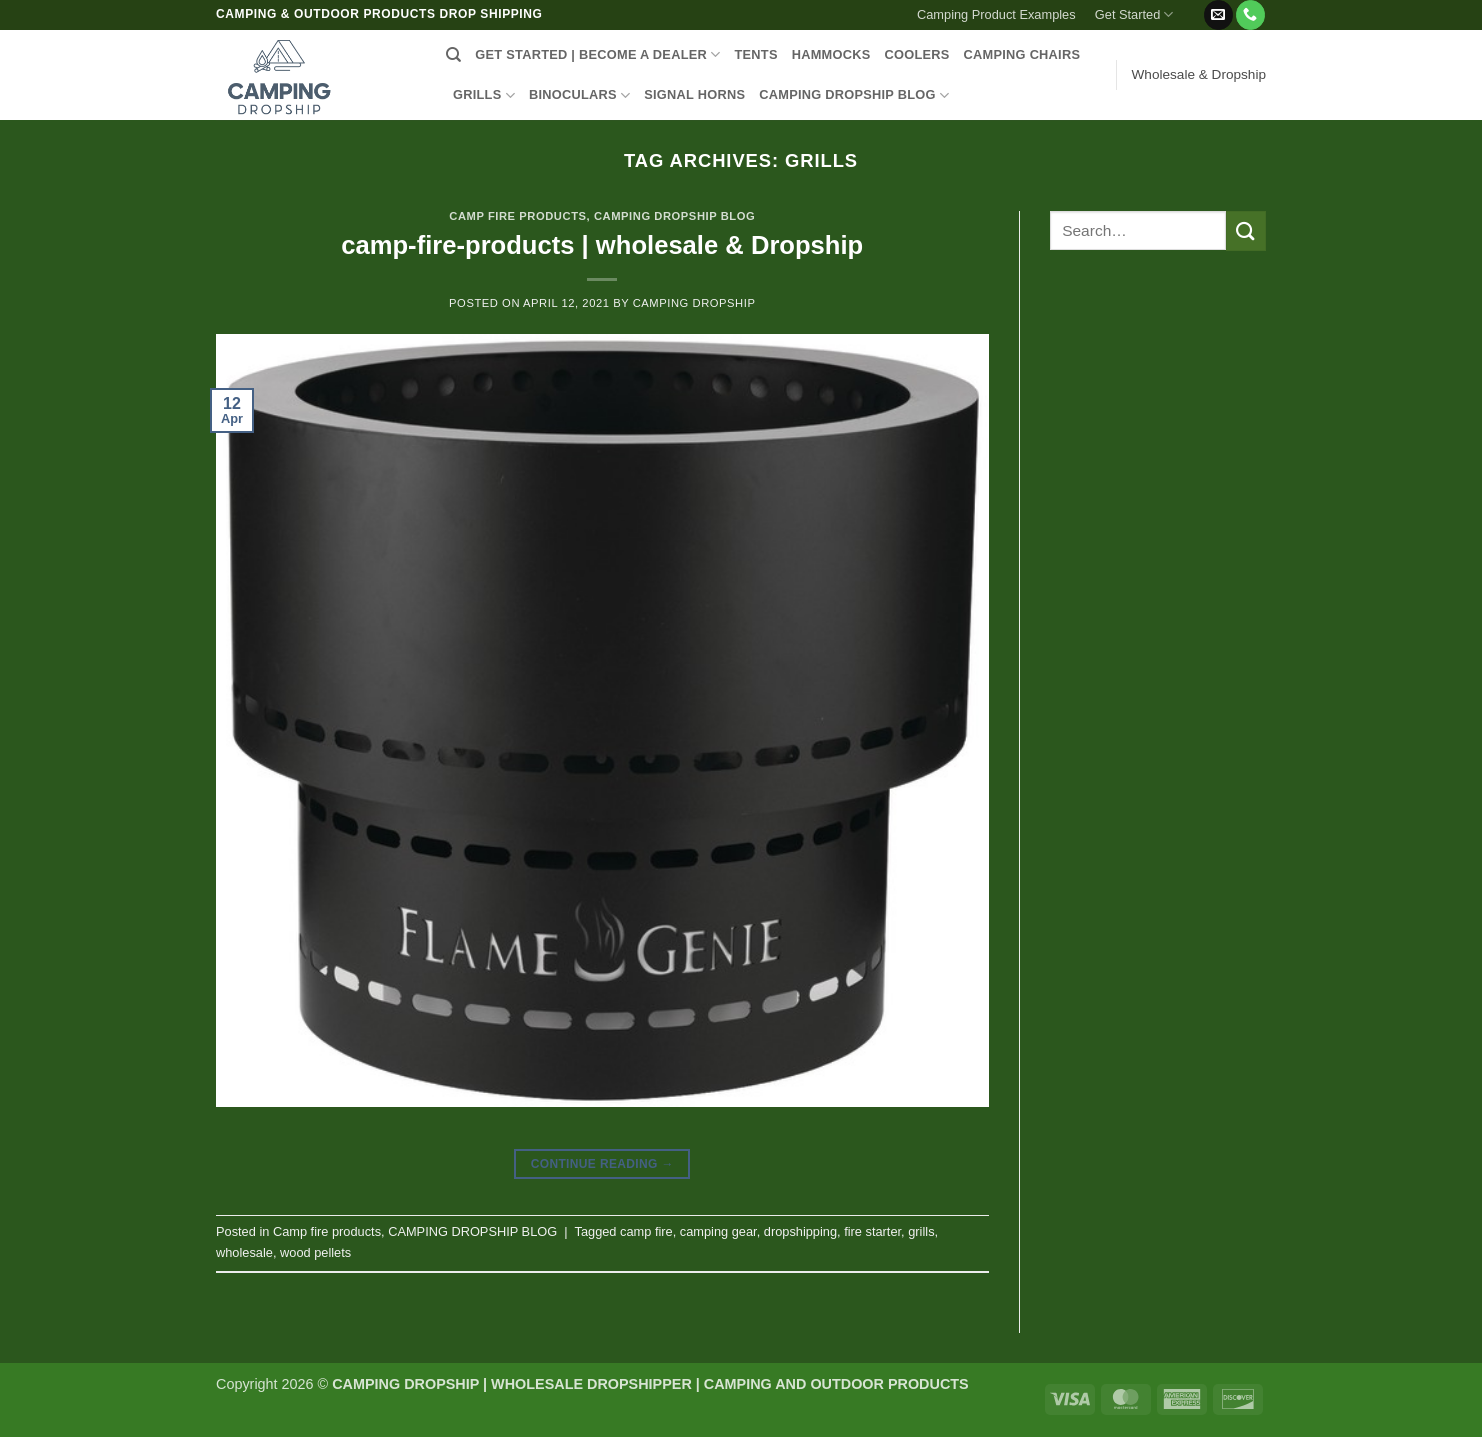 The width and height of the screenshot is (1482, 1437). I want to click on GRILLS, so click(484, 95).